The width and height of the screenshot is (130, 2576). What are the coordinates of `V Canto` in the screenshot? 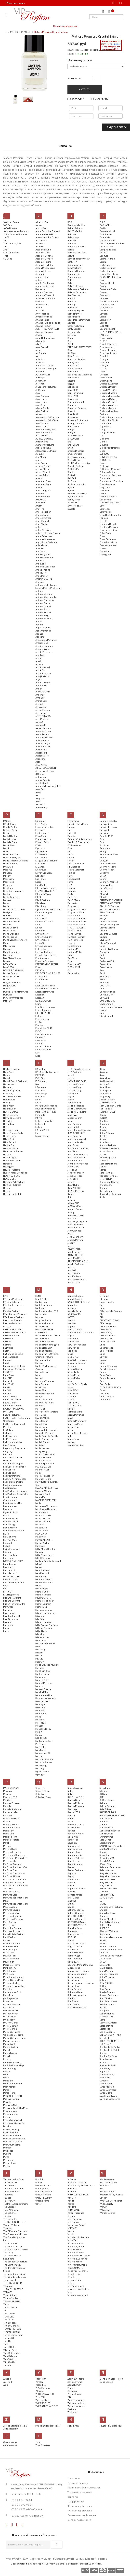 It's located at (71, 2179).